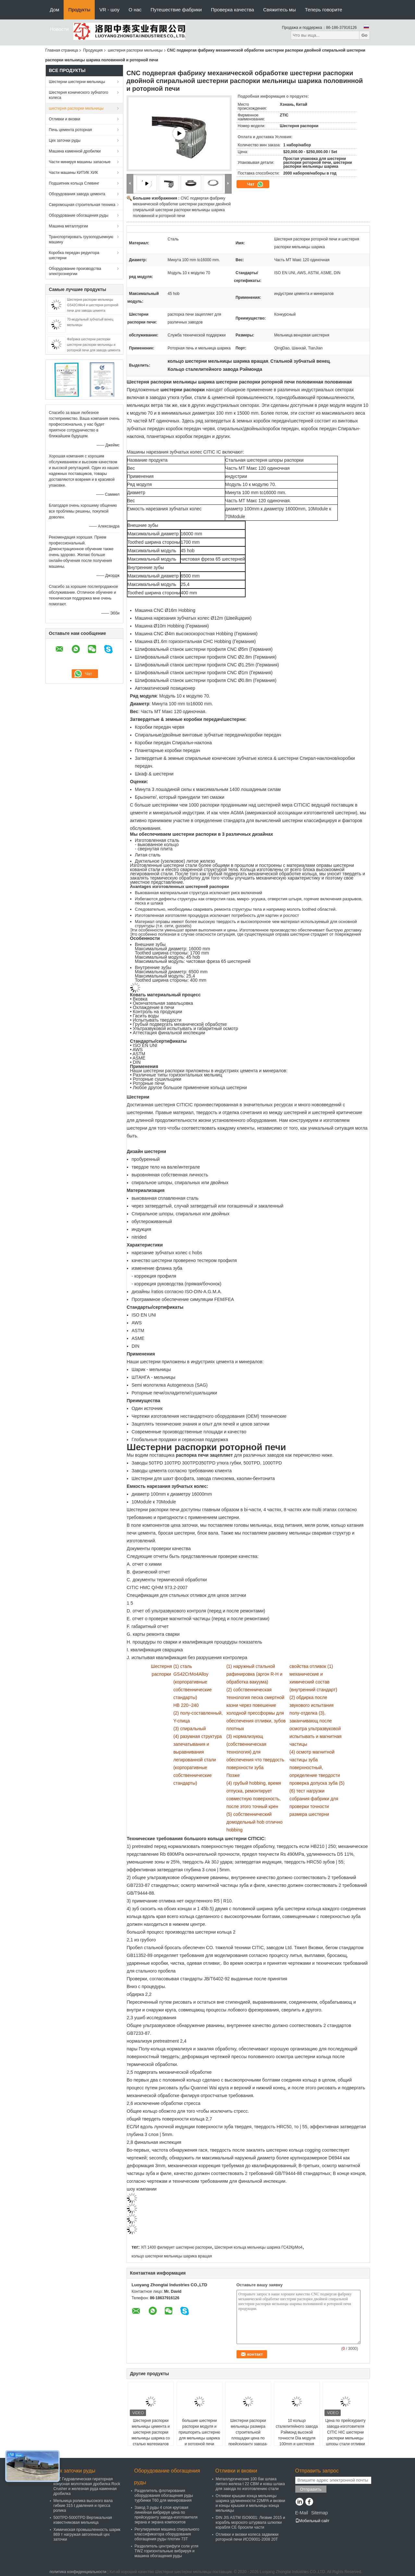  I want to click on Части минируя машины запасные, so click(80, 162).